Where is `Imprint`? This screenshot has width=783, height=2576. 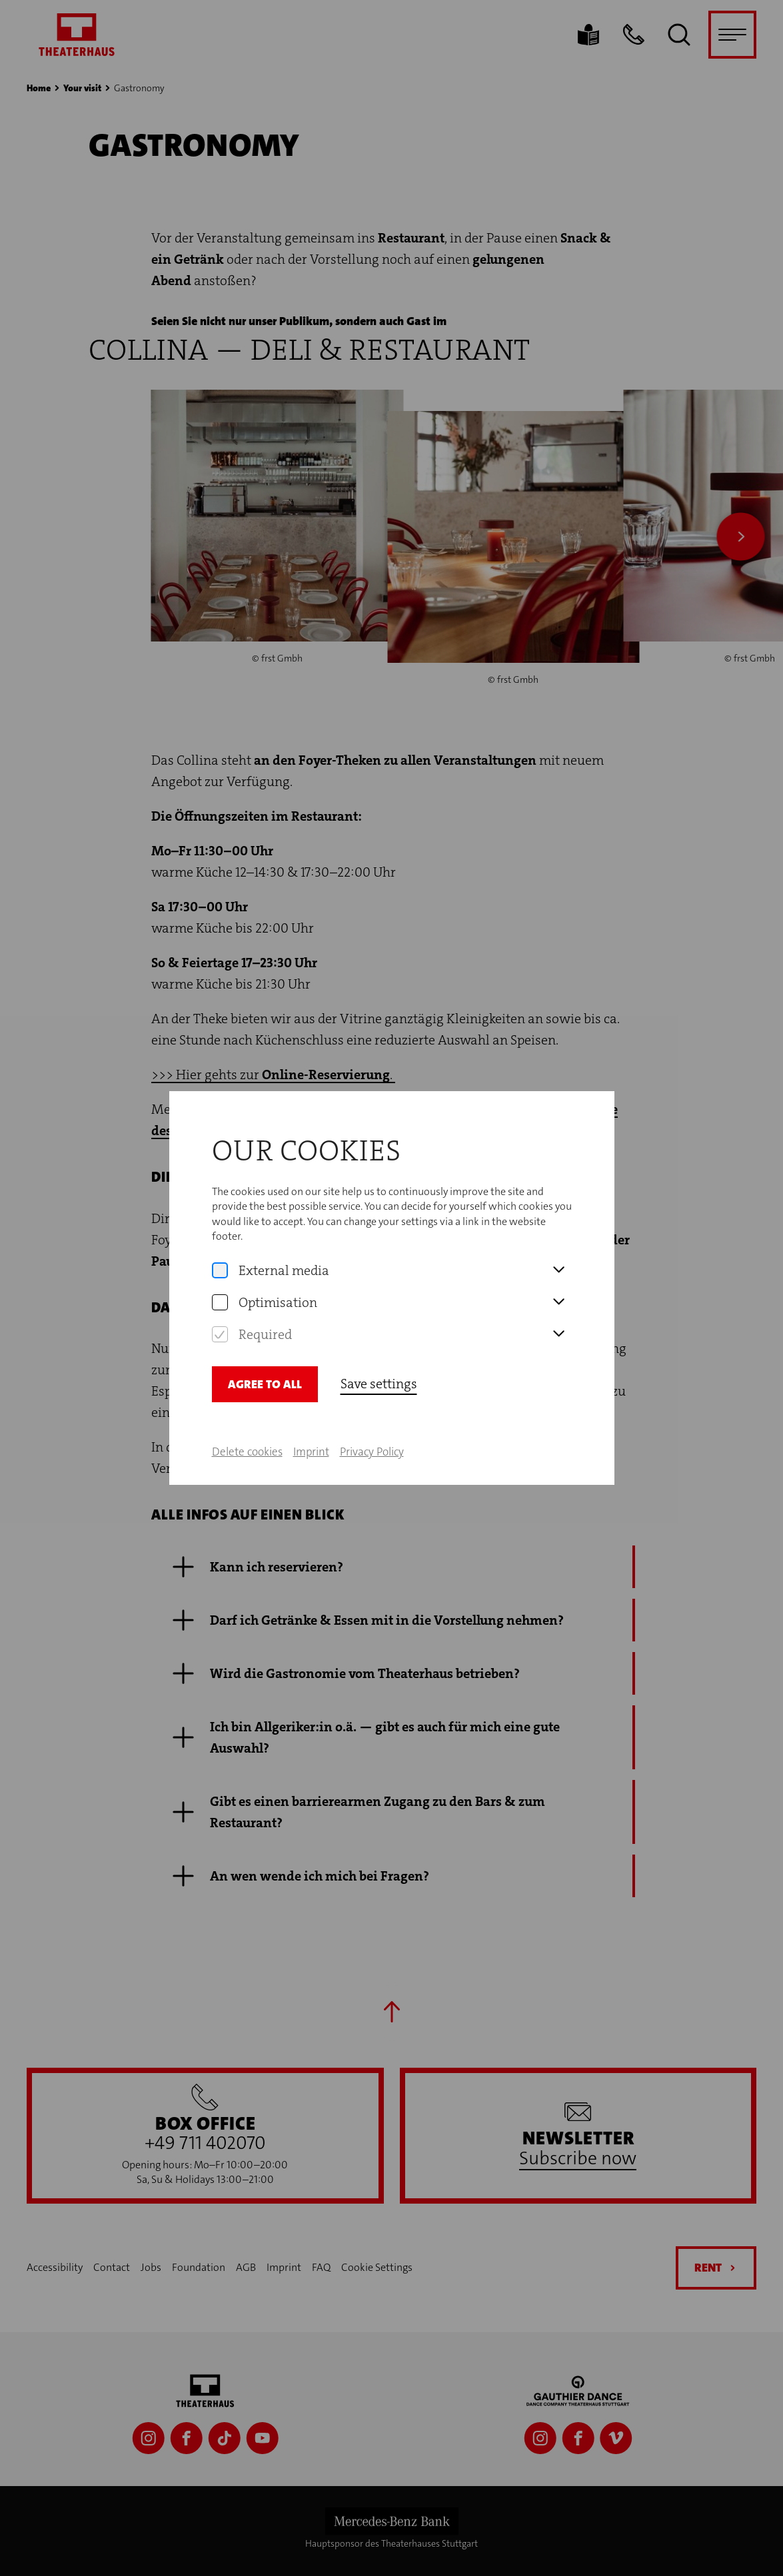
Imprint is located at coordinates (311, 1451).